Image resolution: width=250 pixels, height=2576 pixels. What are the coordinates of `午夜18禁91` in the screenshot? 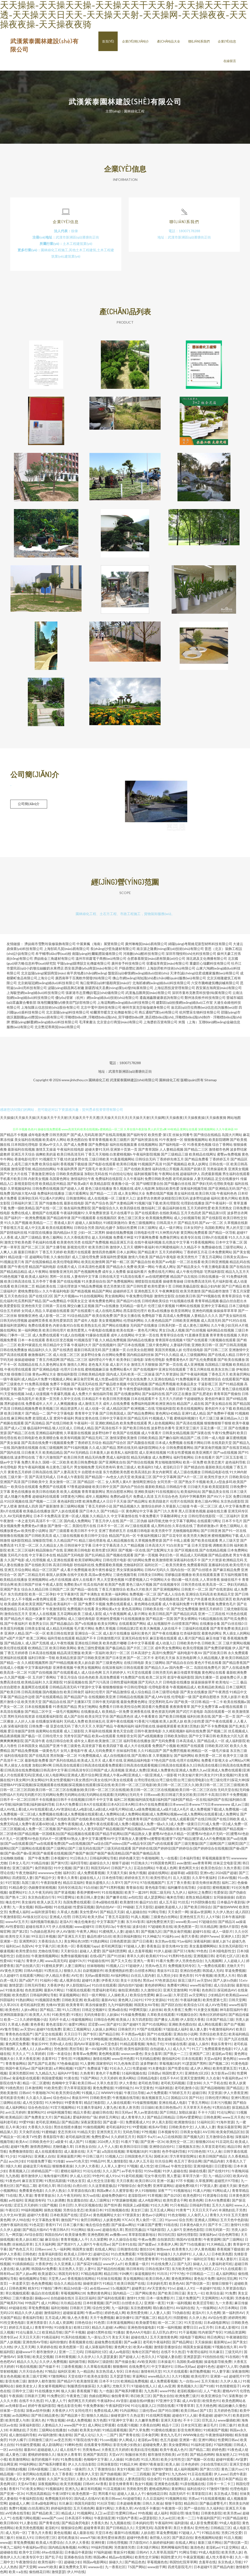 It's located at (61, 2495).